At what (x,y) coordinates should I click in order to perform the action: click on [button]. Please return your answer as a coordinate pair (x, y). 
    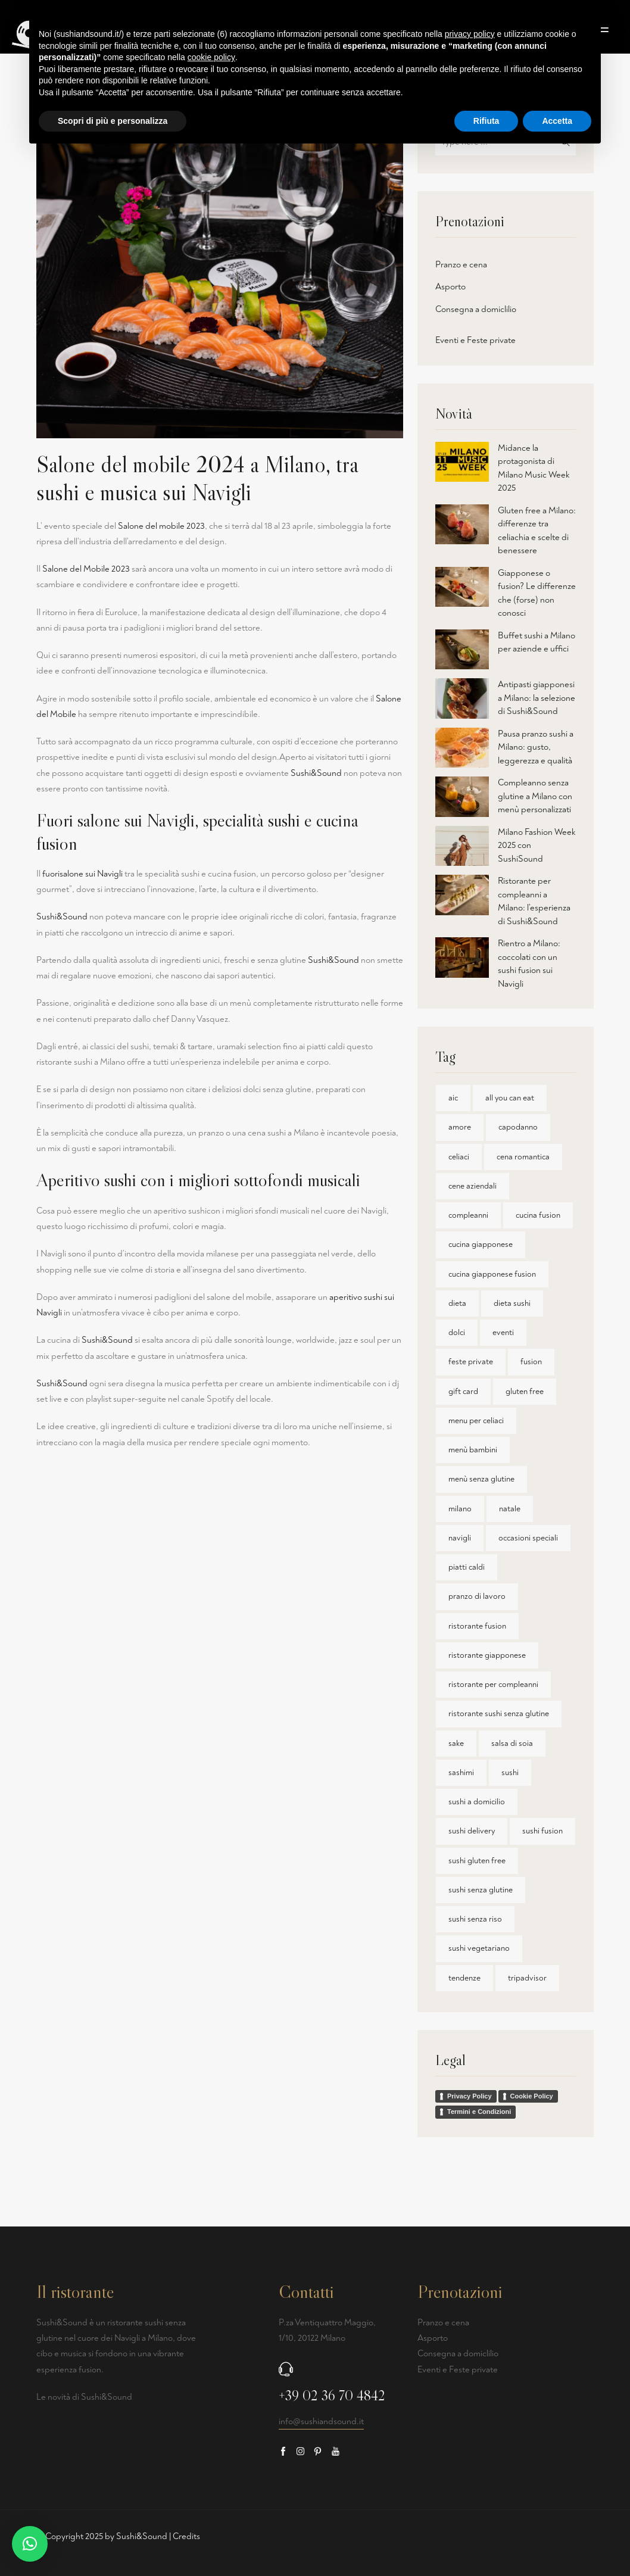
    Looking at the image, I should click on (30, 2544).